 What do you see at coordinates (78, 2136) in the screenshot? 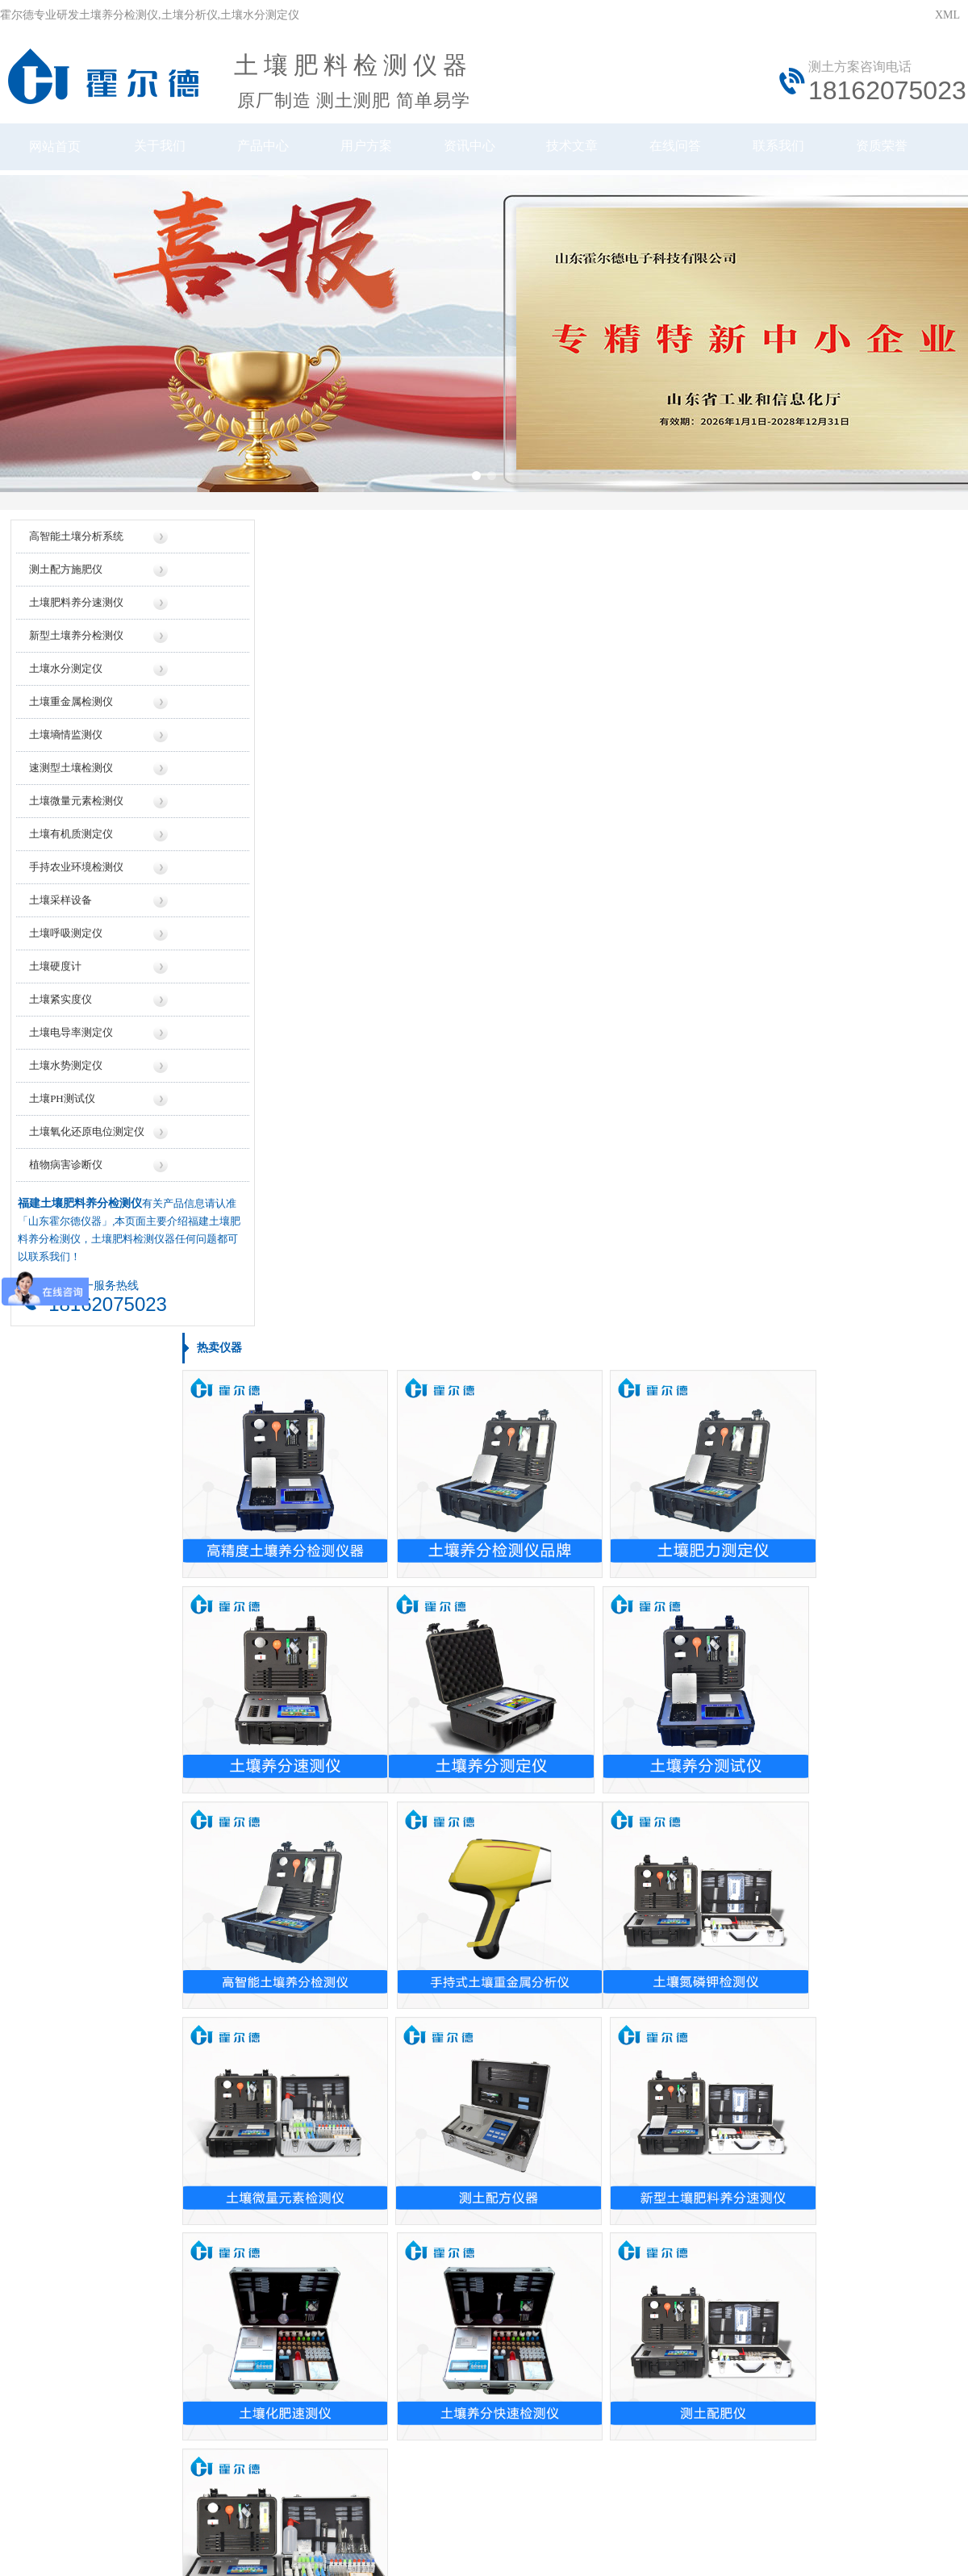
I see `黑龙江土壤养分检测仪` at bounding box center [78, 2136].